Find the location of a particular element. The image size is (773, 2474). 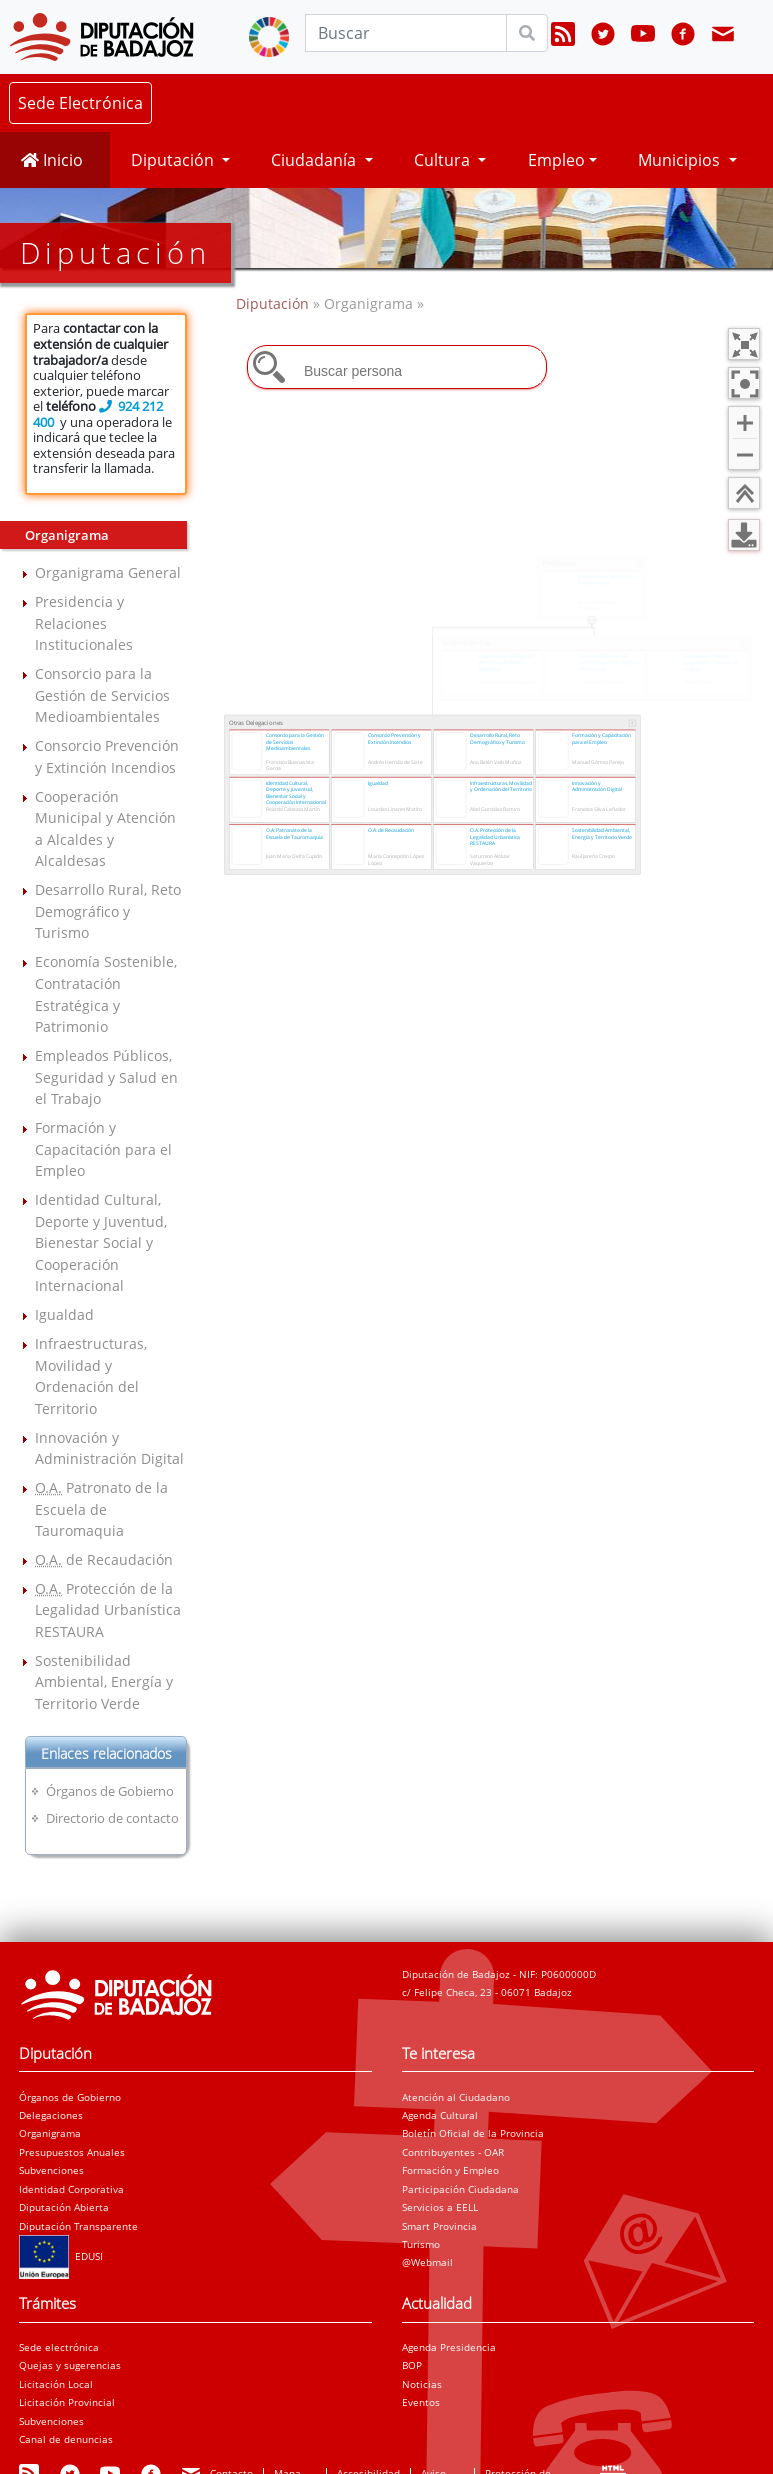

Licitación Local is located at coordinates (56, 2384).